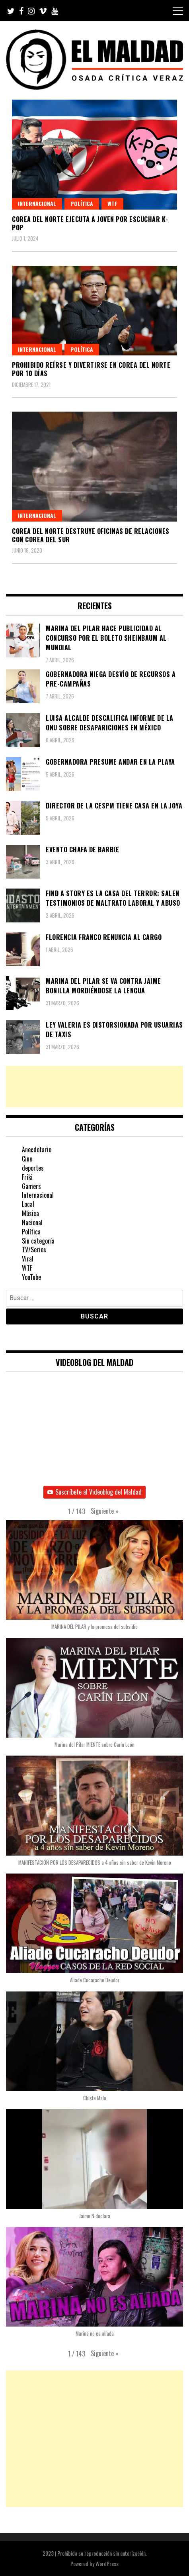 The width and height of the screenshot is (189, 2576). What do you see at coordinates (27, 1177) in the screenshot?
I see `Friki` at bounding box center [27, 1177].